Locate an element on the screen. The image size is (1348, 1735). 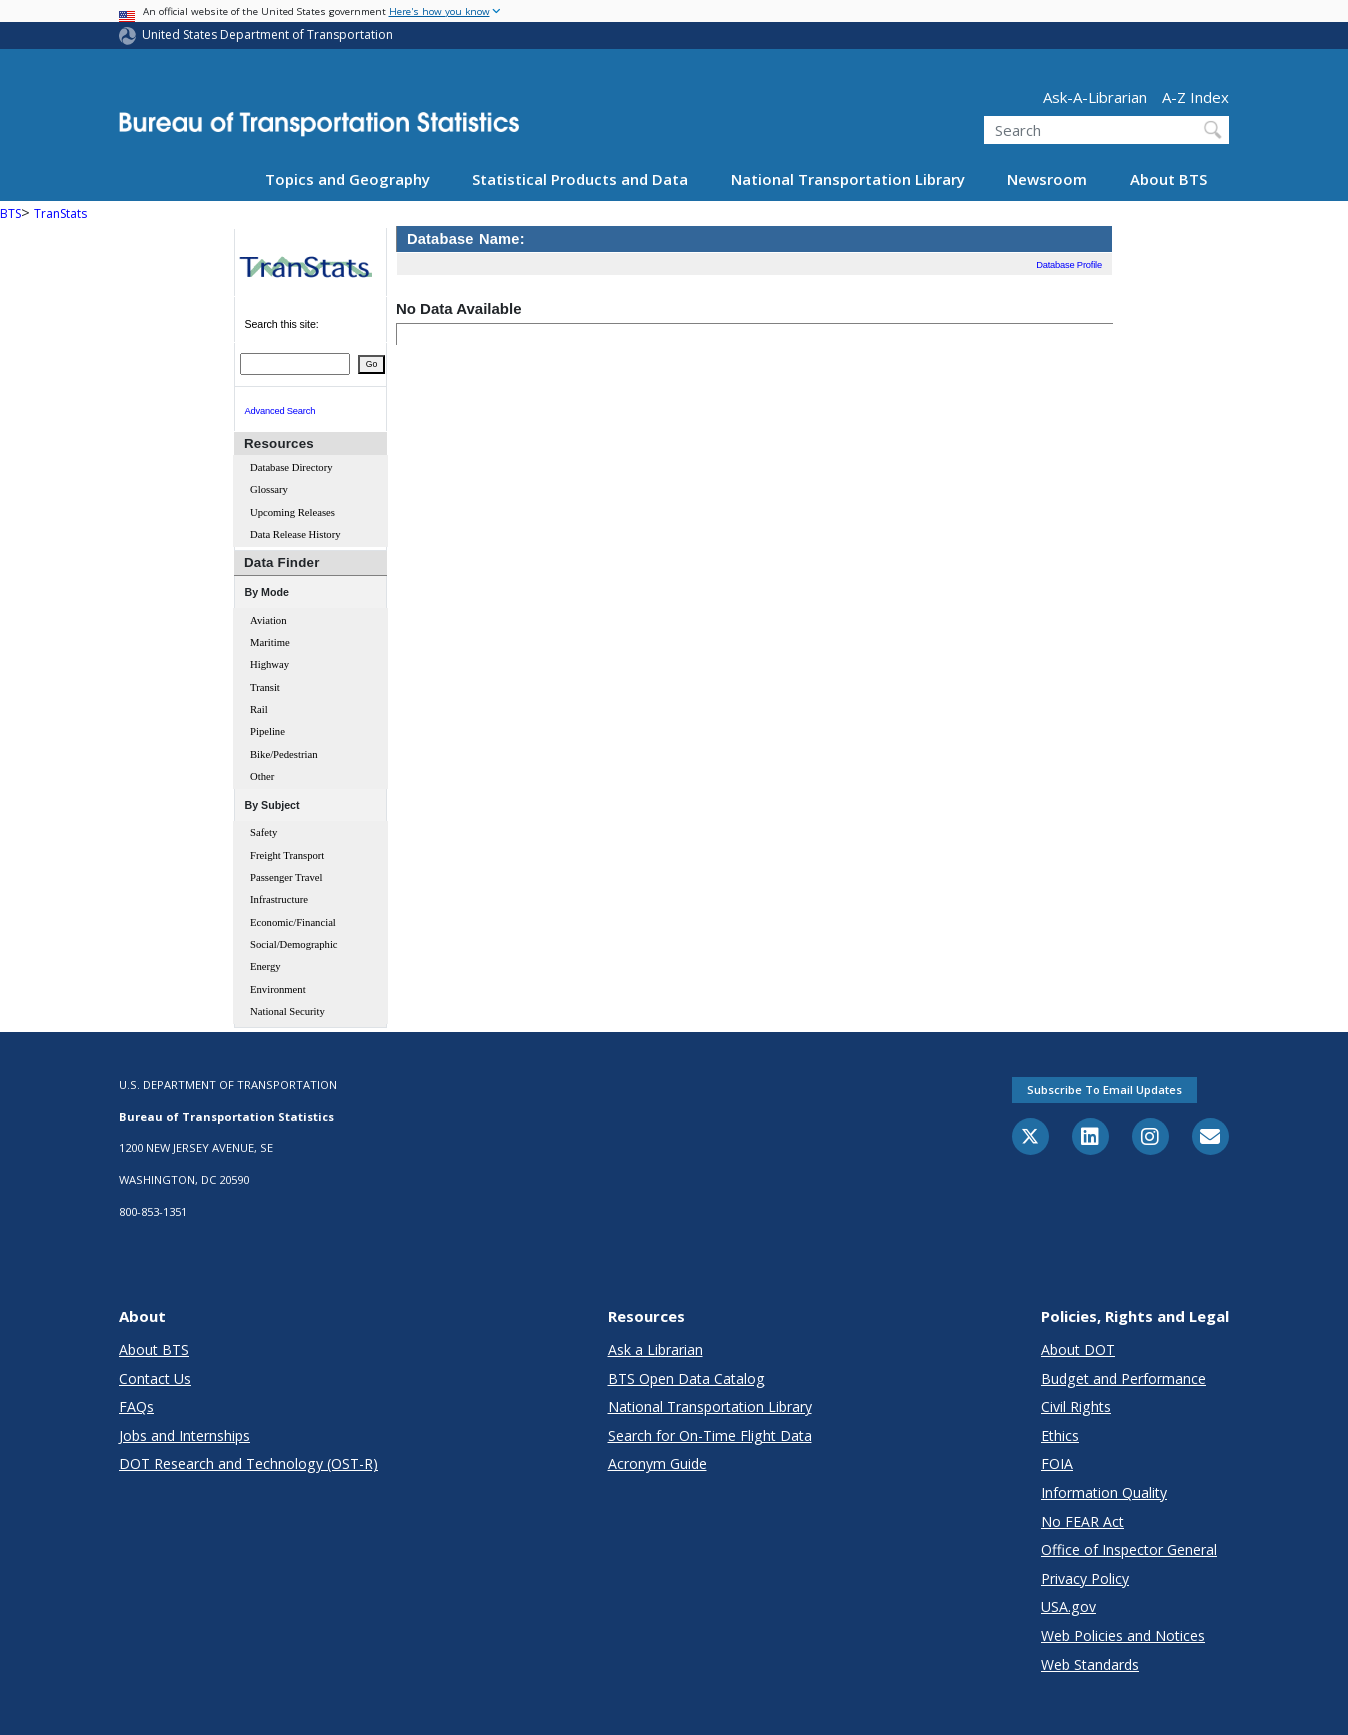
Advanced Search is located at coordinates (280, 411).